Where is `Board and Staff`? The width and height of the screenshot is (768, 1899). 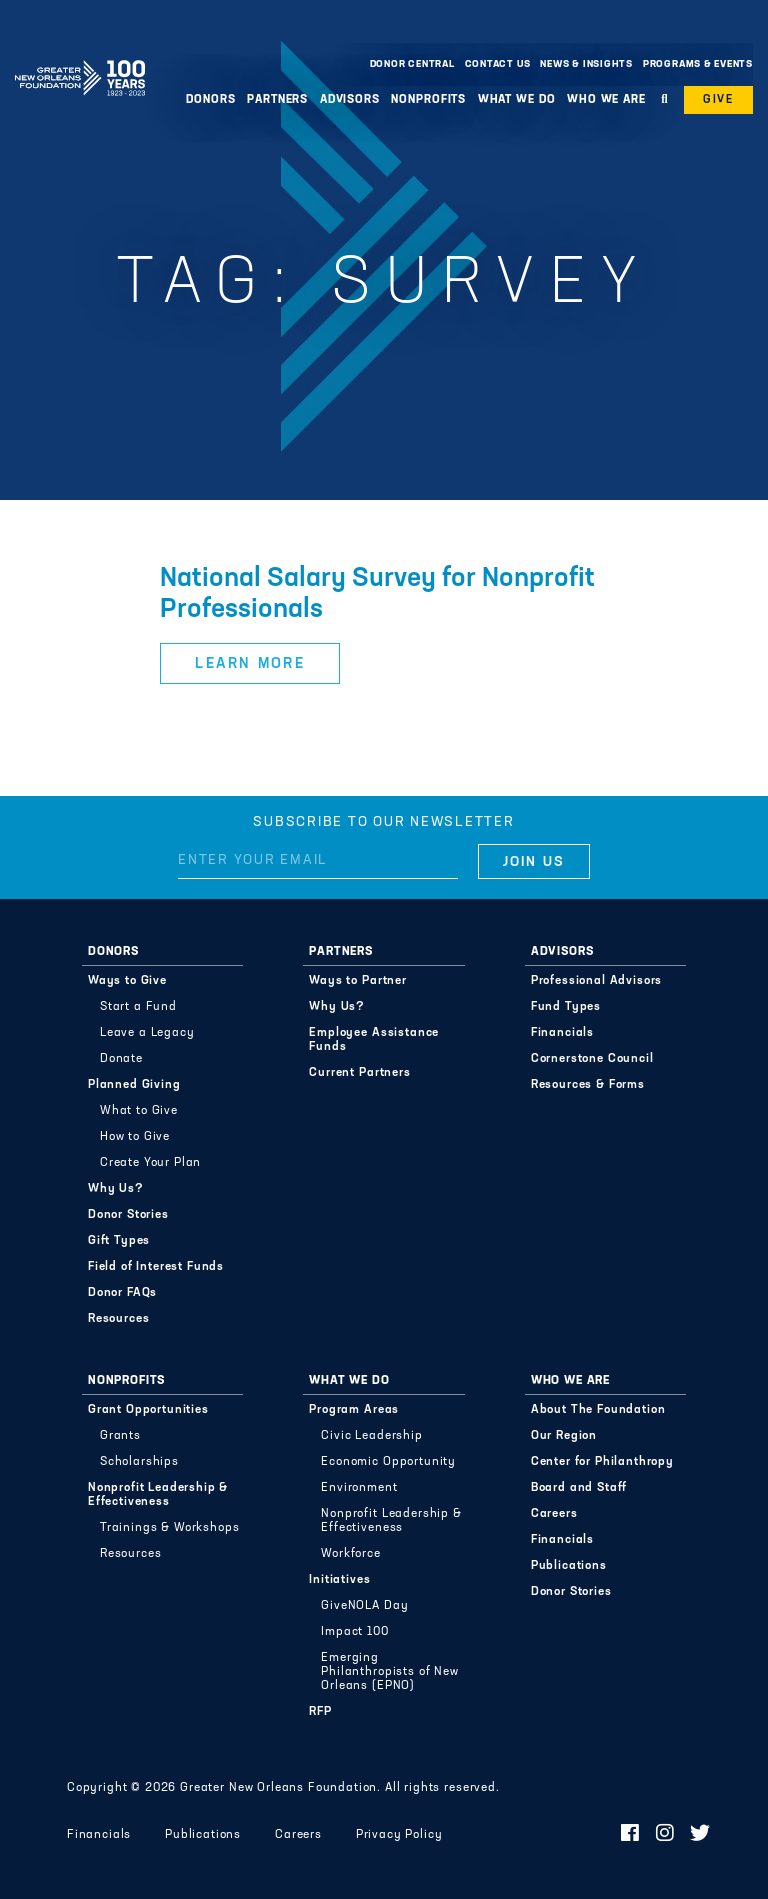
Board and Staff is located at coordinates (579, 1488).